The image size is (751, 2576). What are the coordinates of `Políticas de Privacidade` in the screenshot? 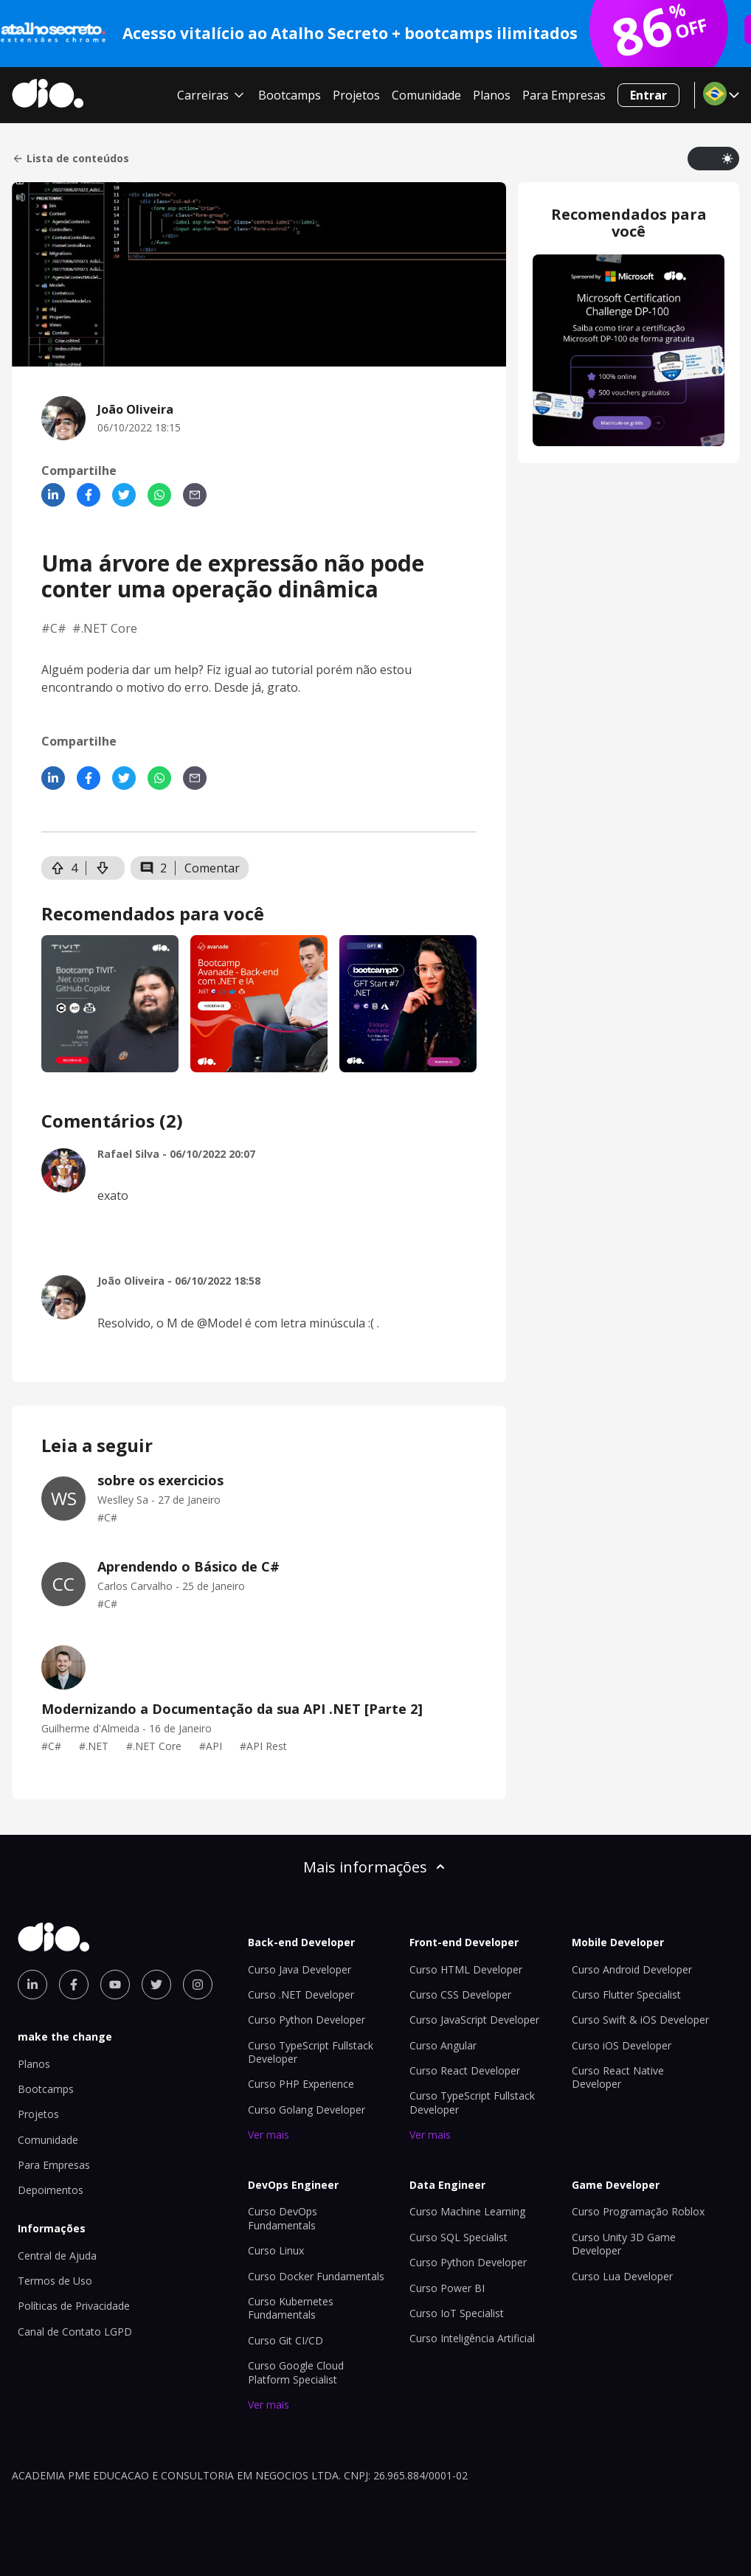 It's located at (74, 2306).